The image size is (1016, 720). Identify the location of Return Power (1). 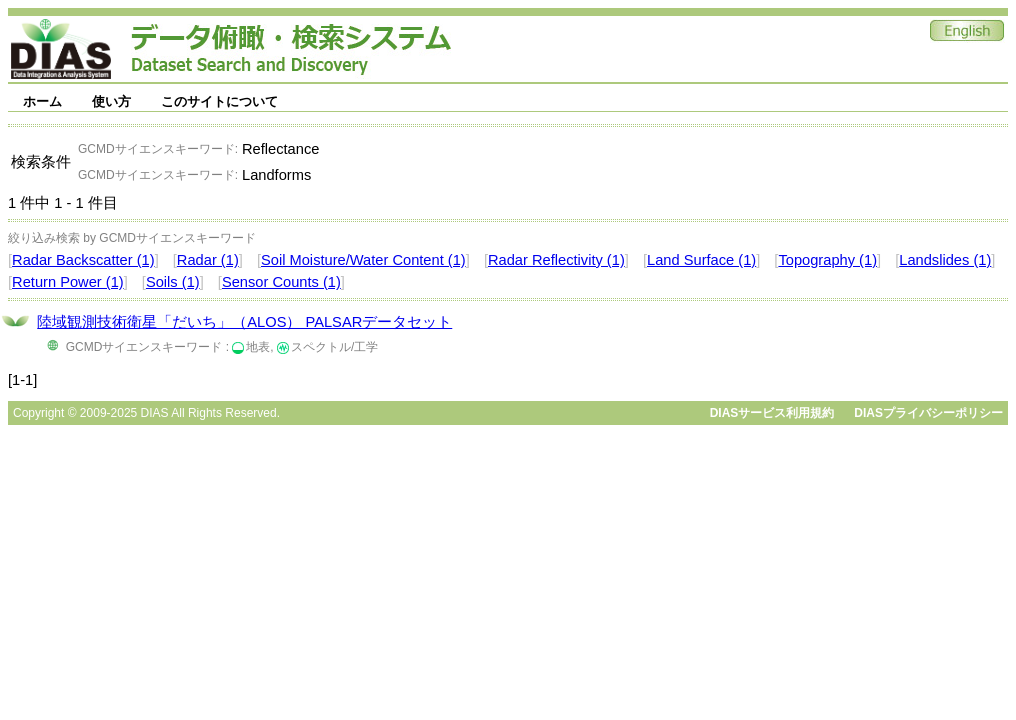
(68, 282).